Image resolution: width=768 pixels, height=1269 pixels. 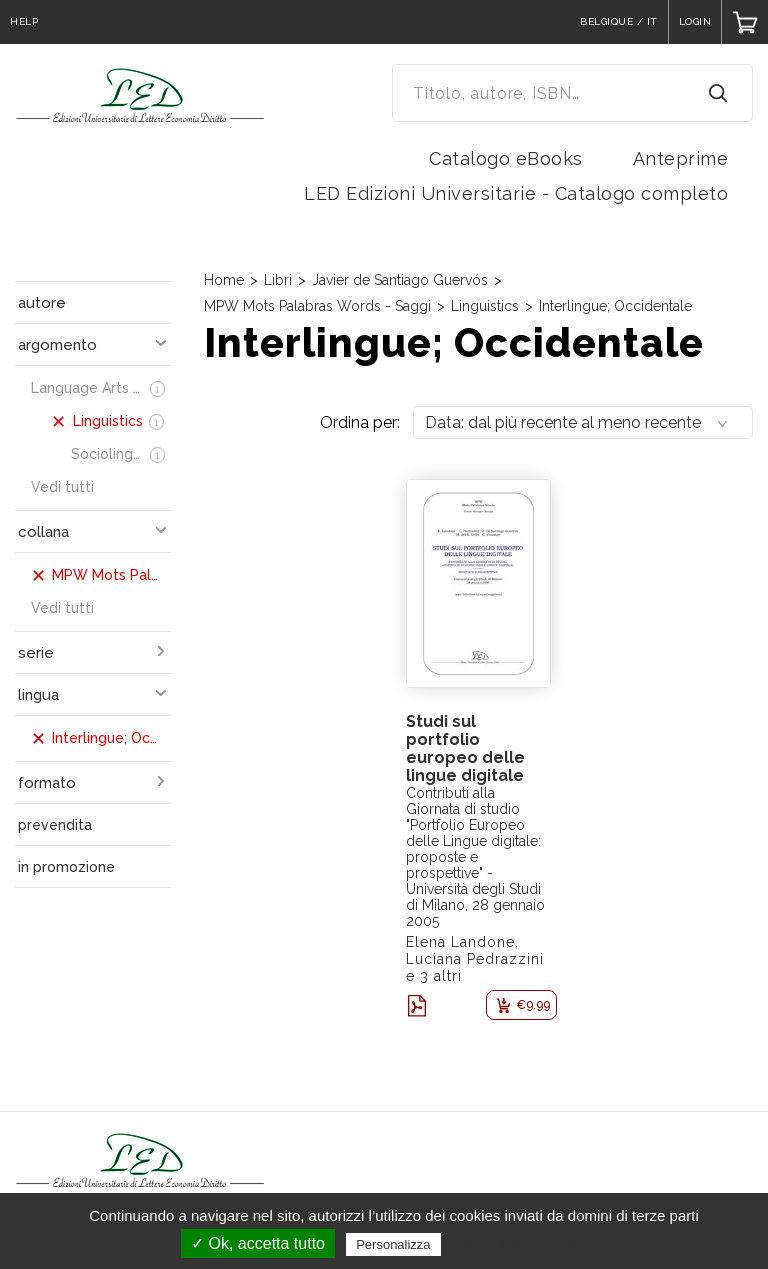 What do you see at coordinates (393, 1244) in the screenshot?
I see `Personalizza` at bounding box center [393, 1244].